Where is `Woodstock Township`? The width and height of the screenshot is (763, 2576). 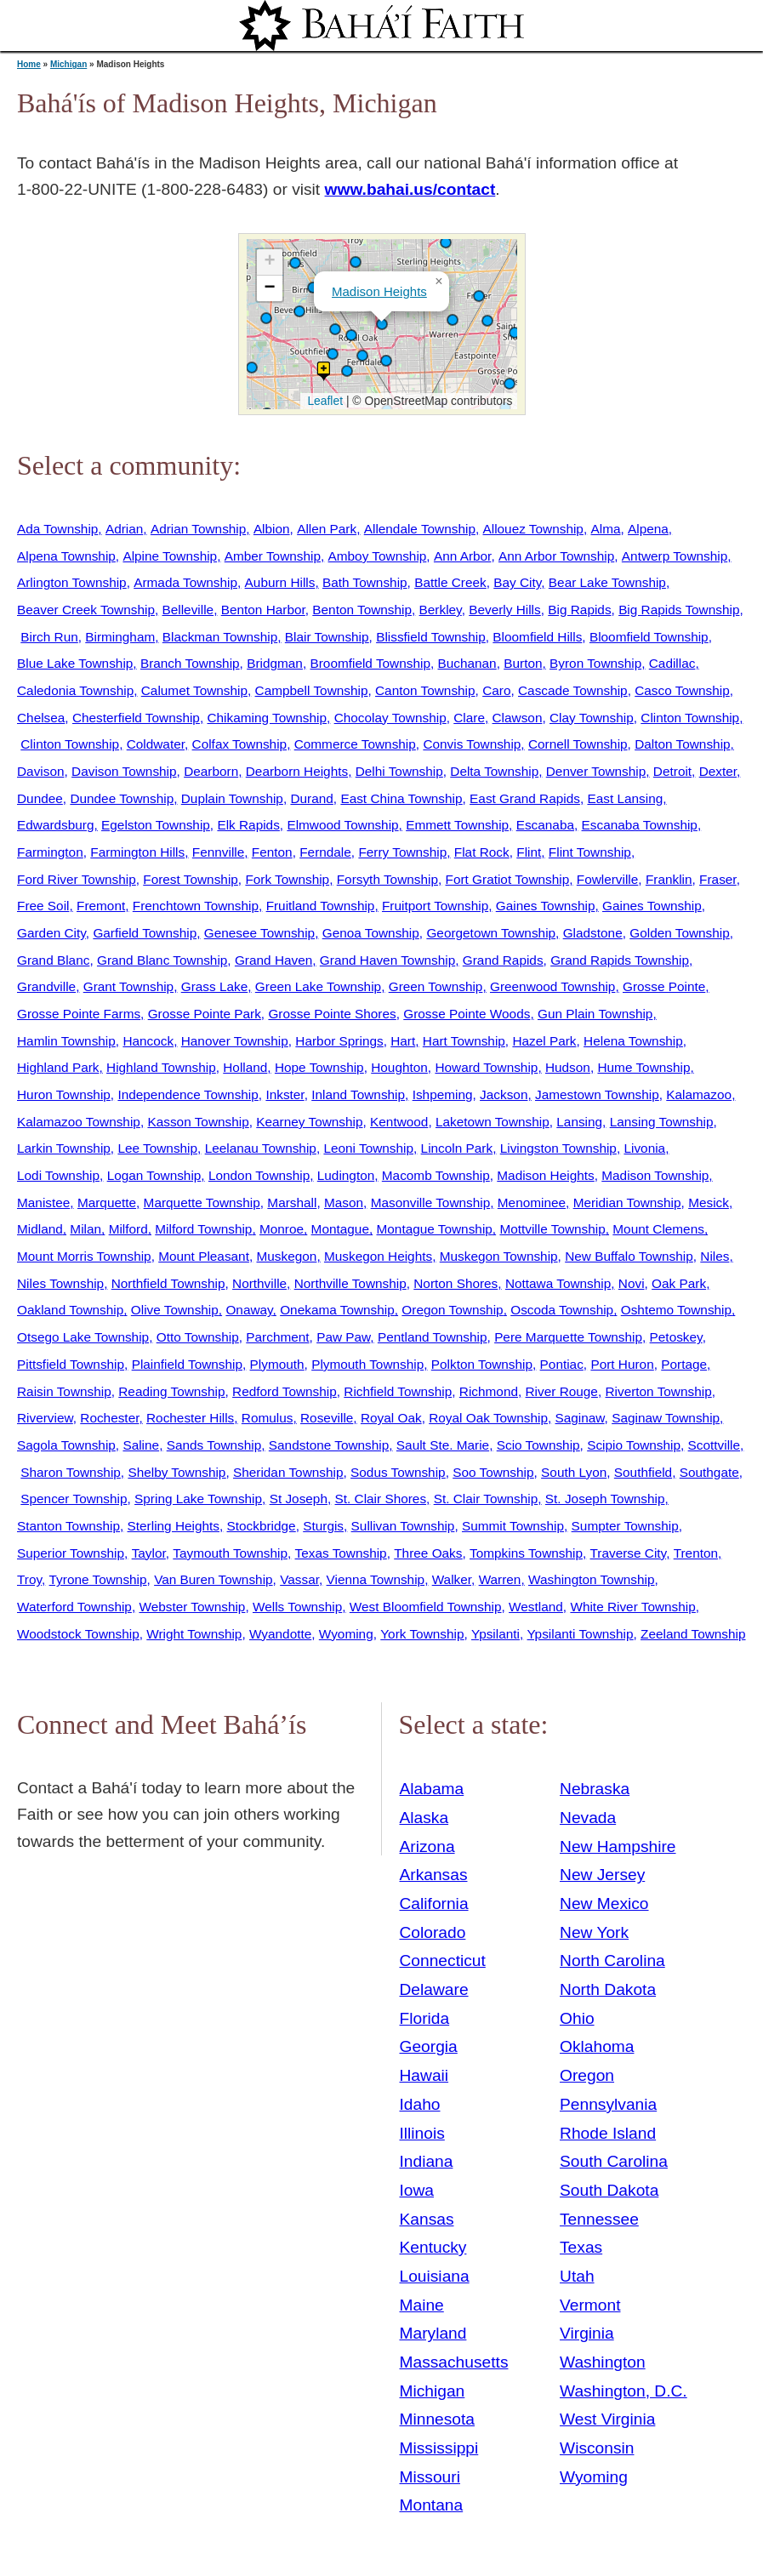
Woodstock Township is located at coordinates (78, 1634).